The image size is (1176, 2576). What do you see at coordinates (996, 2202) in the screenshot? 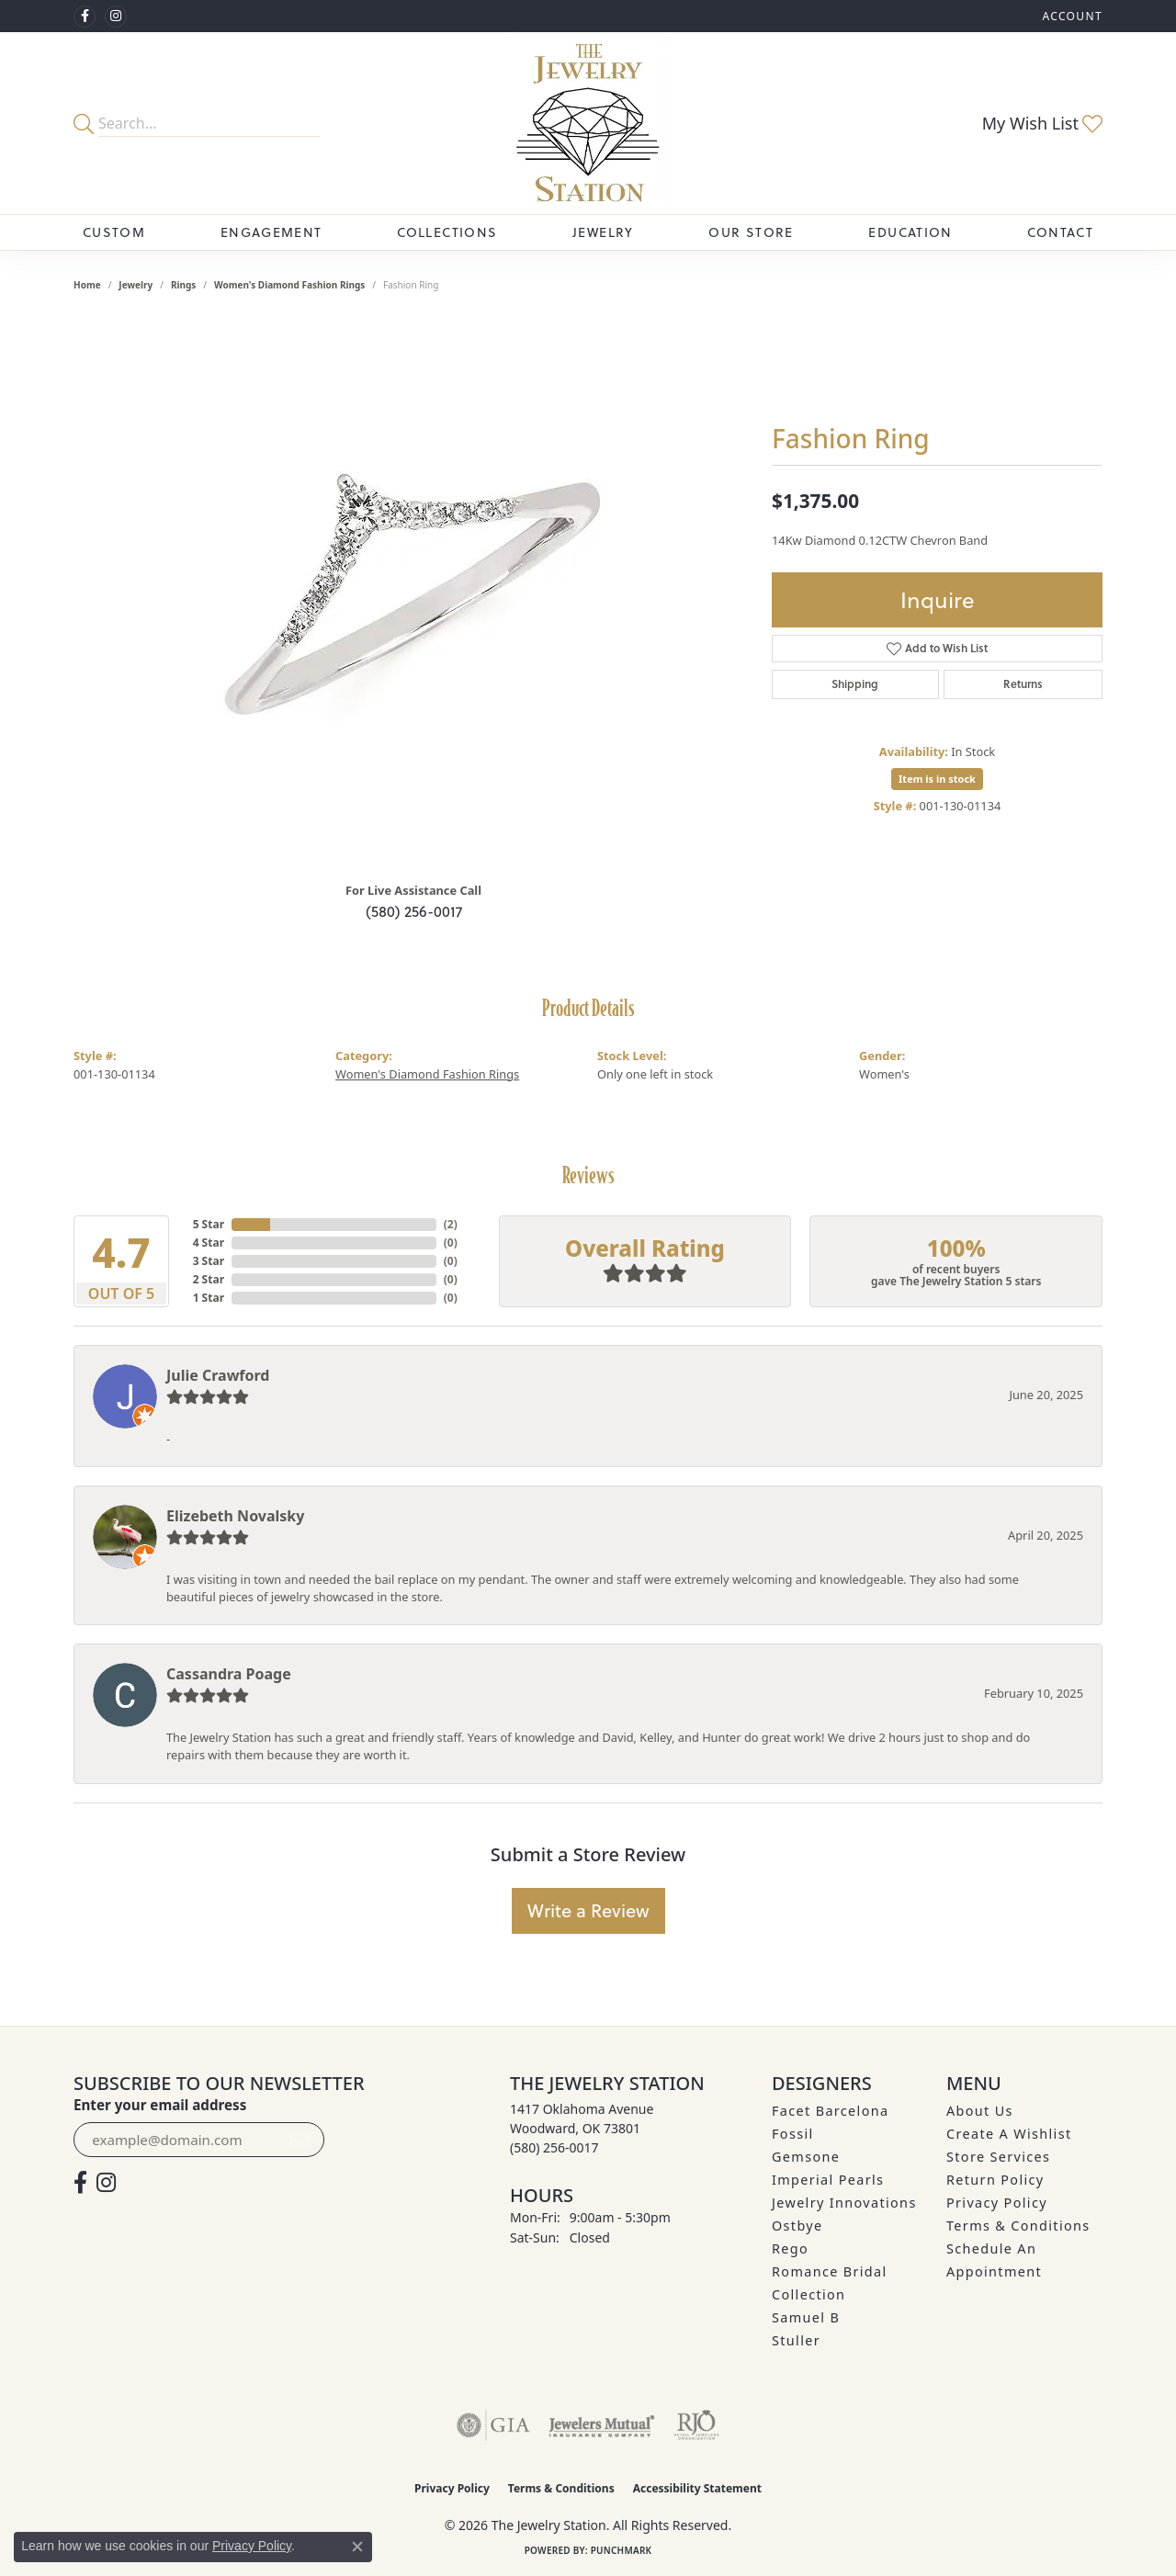
I see `Privacy Policy` at bounding box center [996, 2202].